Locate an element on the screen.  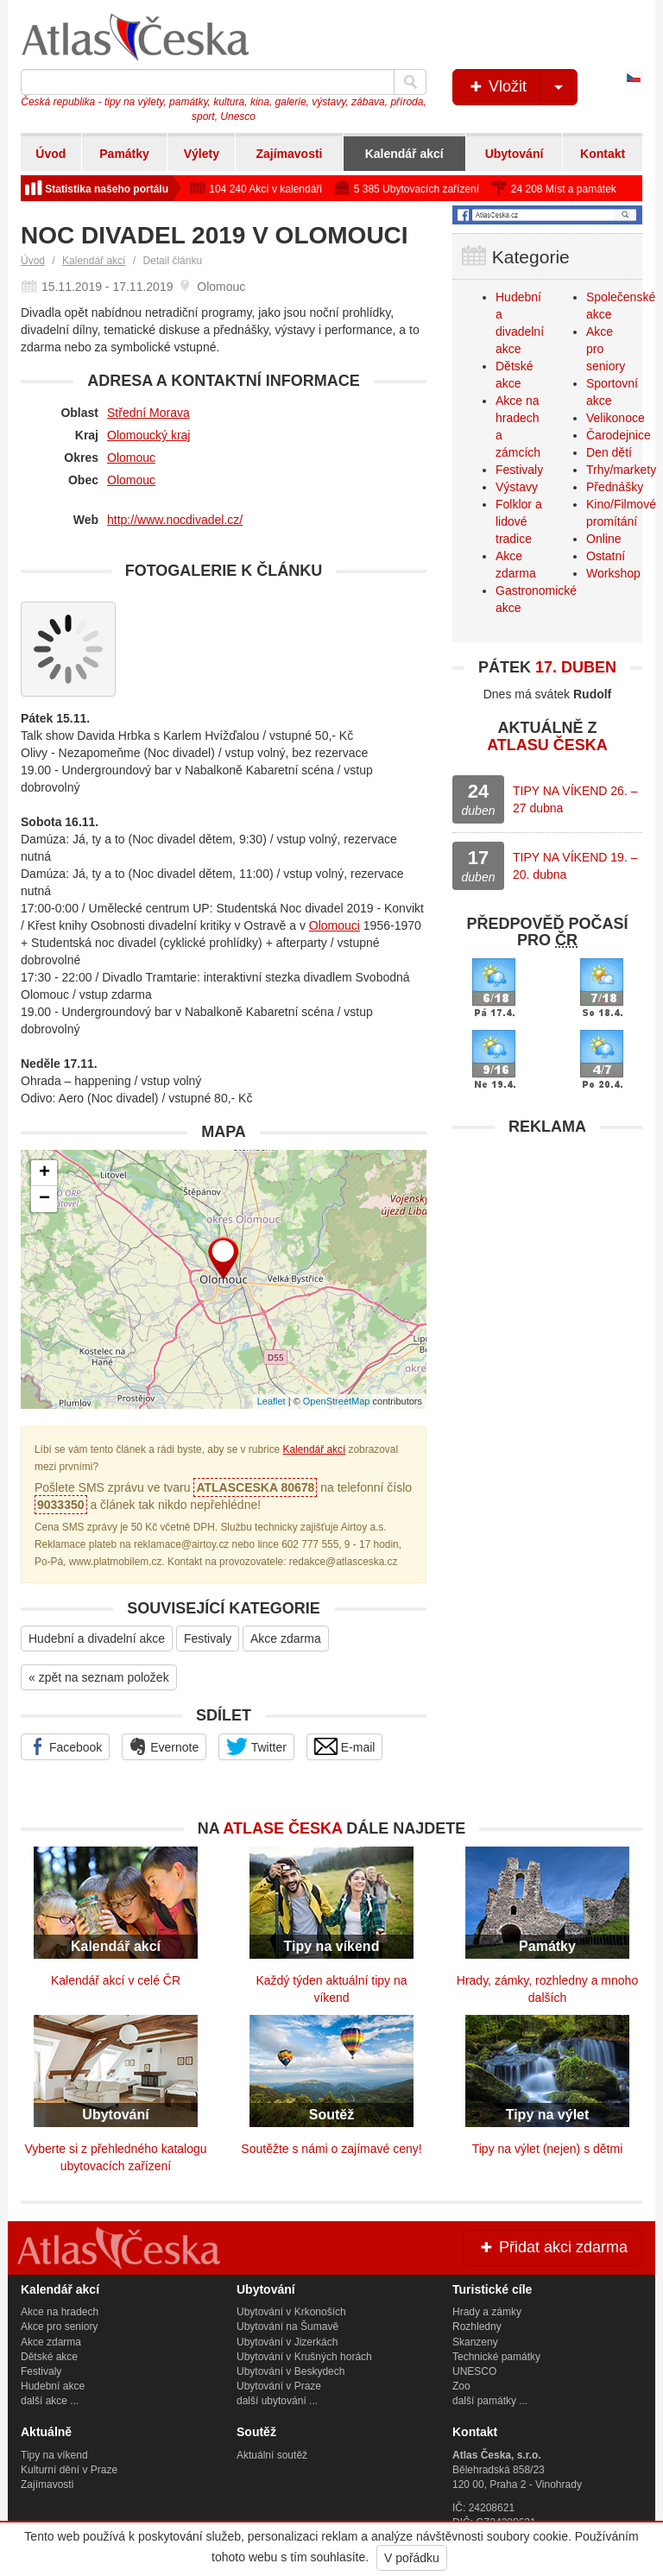
UNESCO is located at coordinates (474, 2371).